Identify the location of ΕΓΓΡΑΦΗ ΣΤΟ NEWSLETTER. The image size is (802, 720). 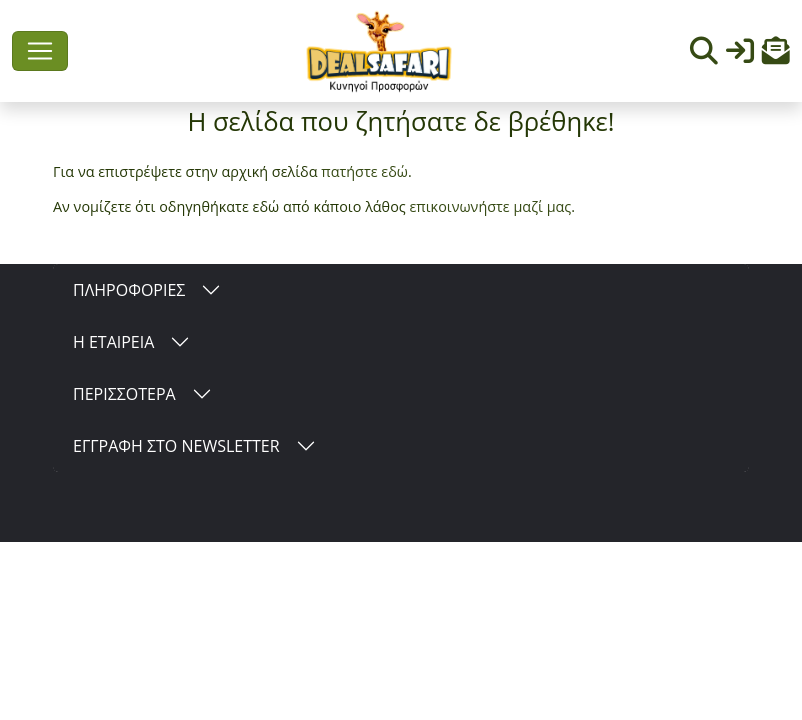
(176, 446).